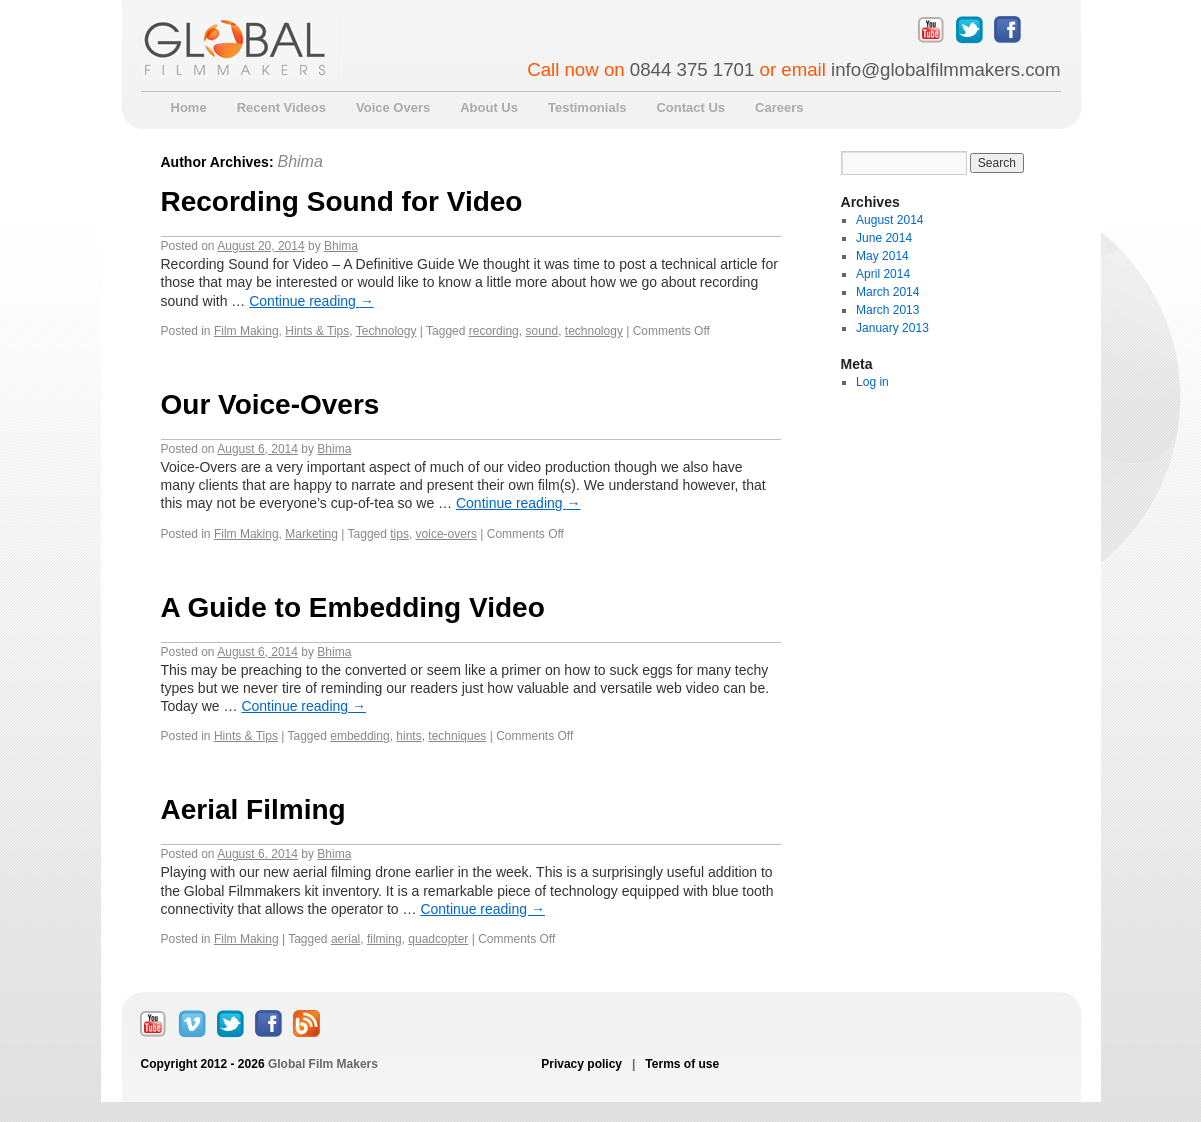 The width and height of the screenshot is (1201, 1122). What do you see at coordinates (345, 939) in the screenshot?
I see `aerial` at bounding box center [345, 939].